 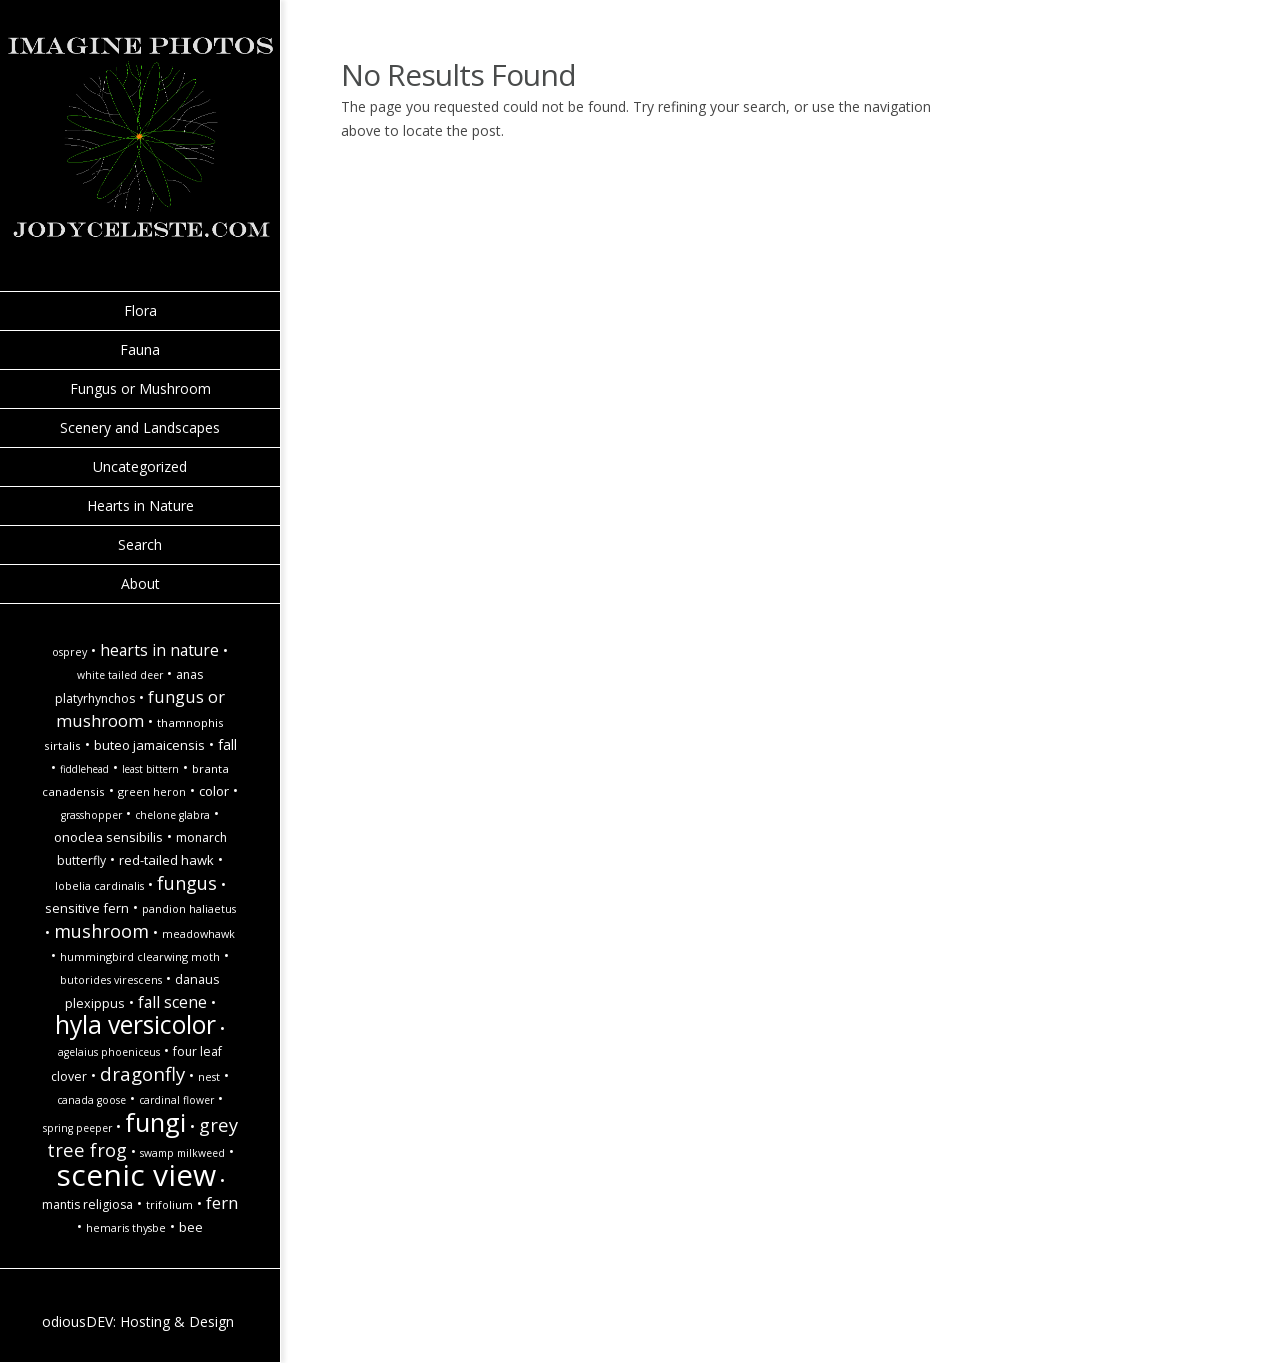 I want to click on Fungi, so click(x=155, y=1122).